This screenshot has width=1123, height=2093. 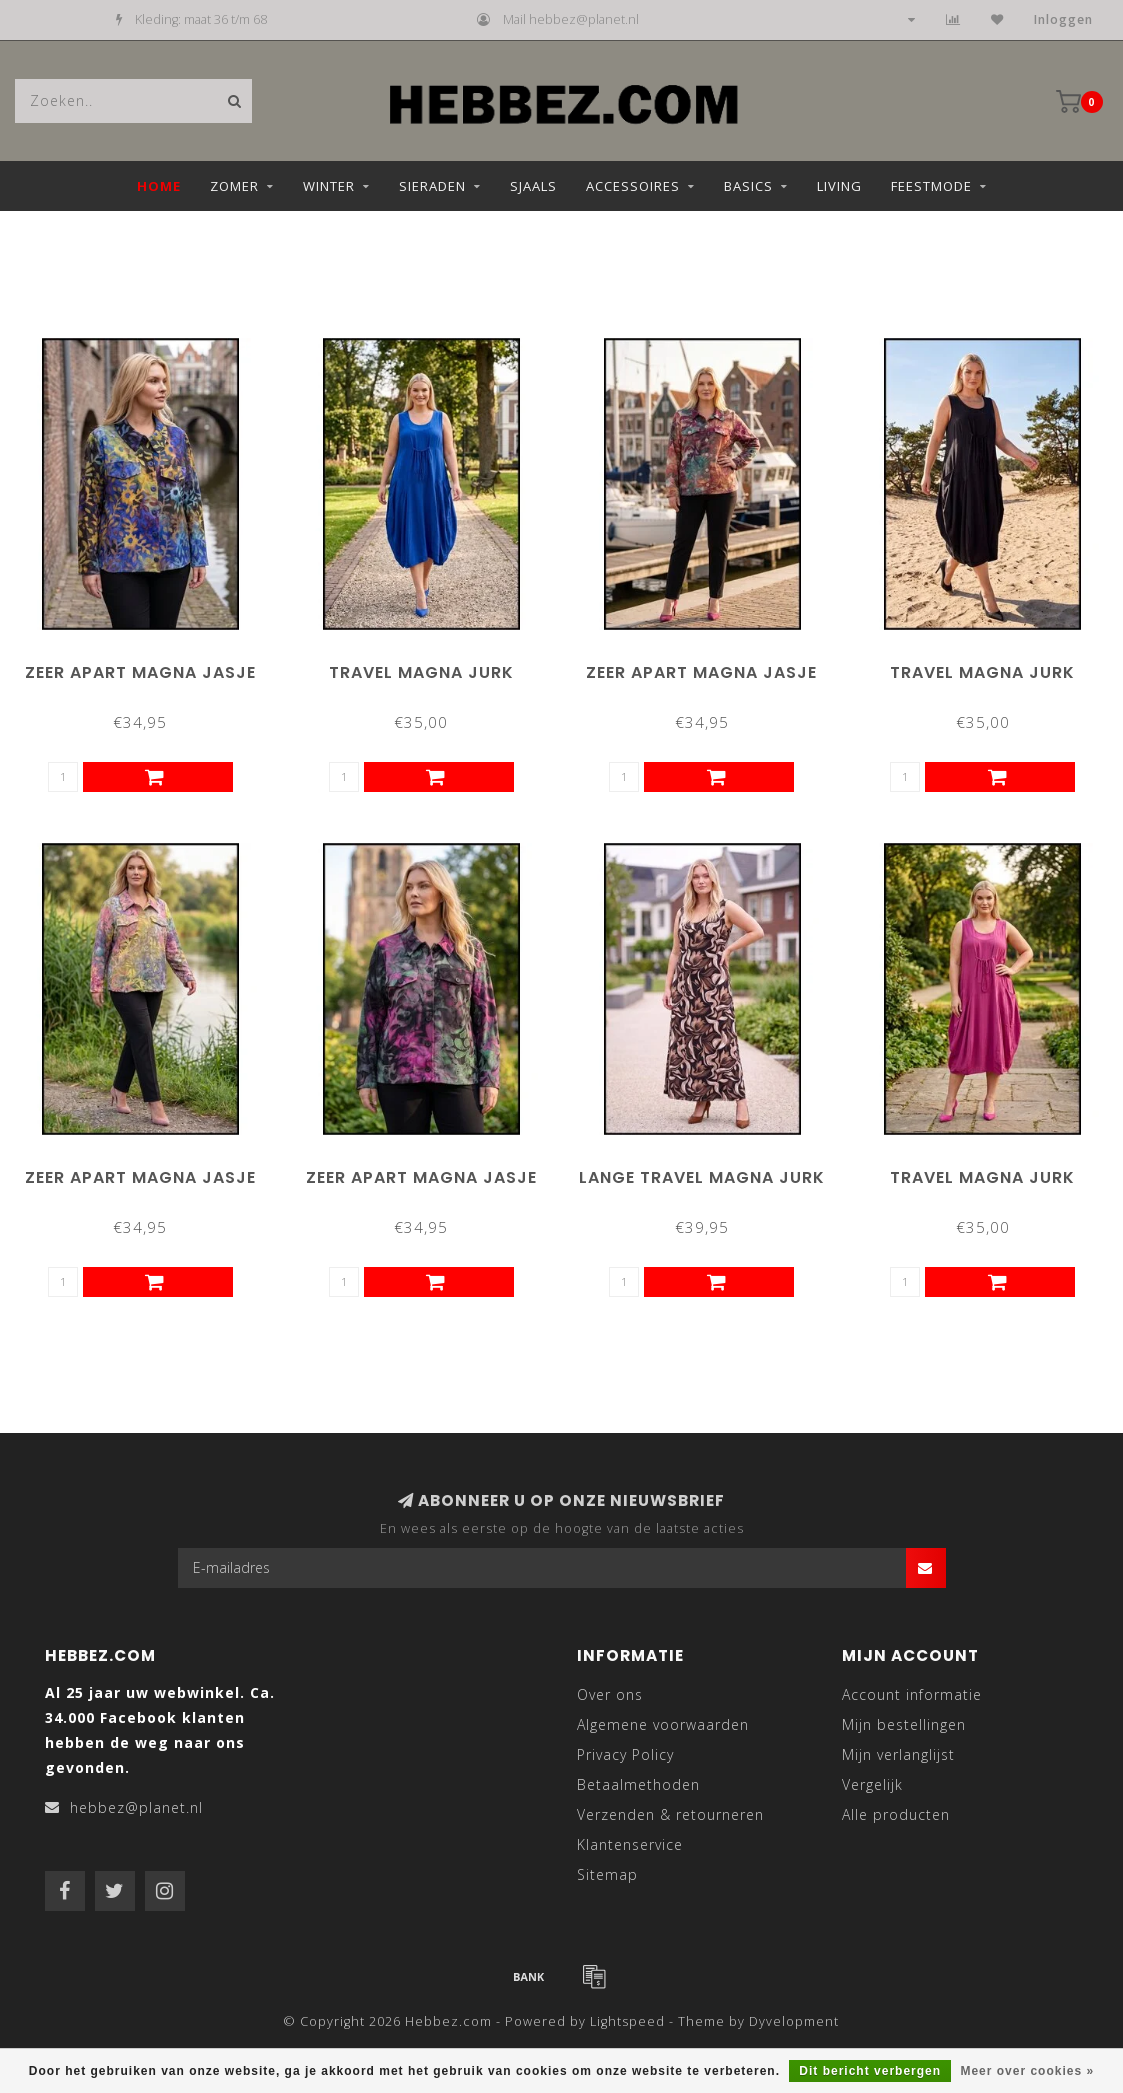 I want to click on Verzenden & retourneren, so click(x=670, y=1814).